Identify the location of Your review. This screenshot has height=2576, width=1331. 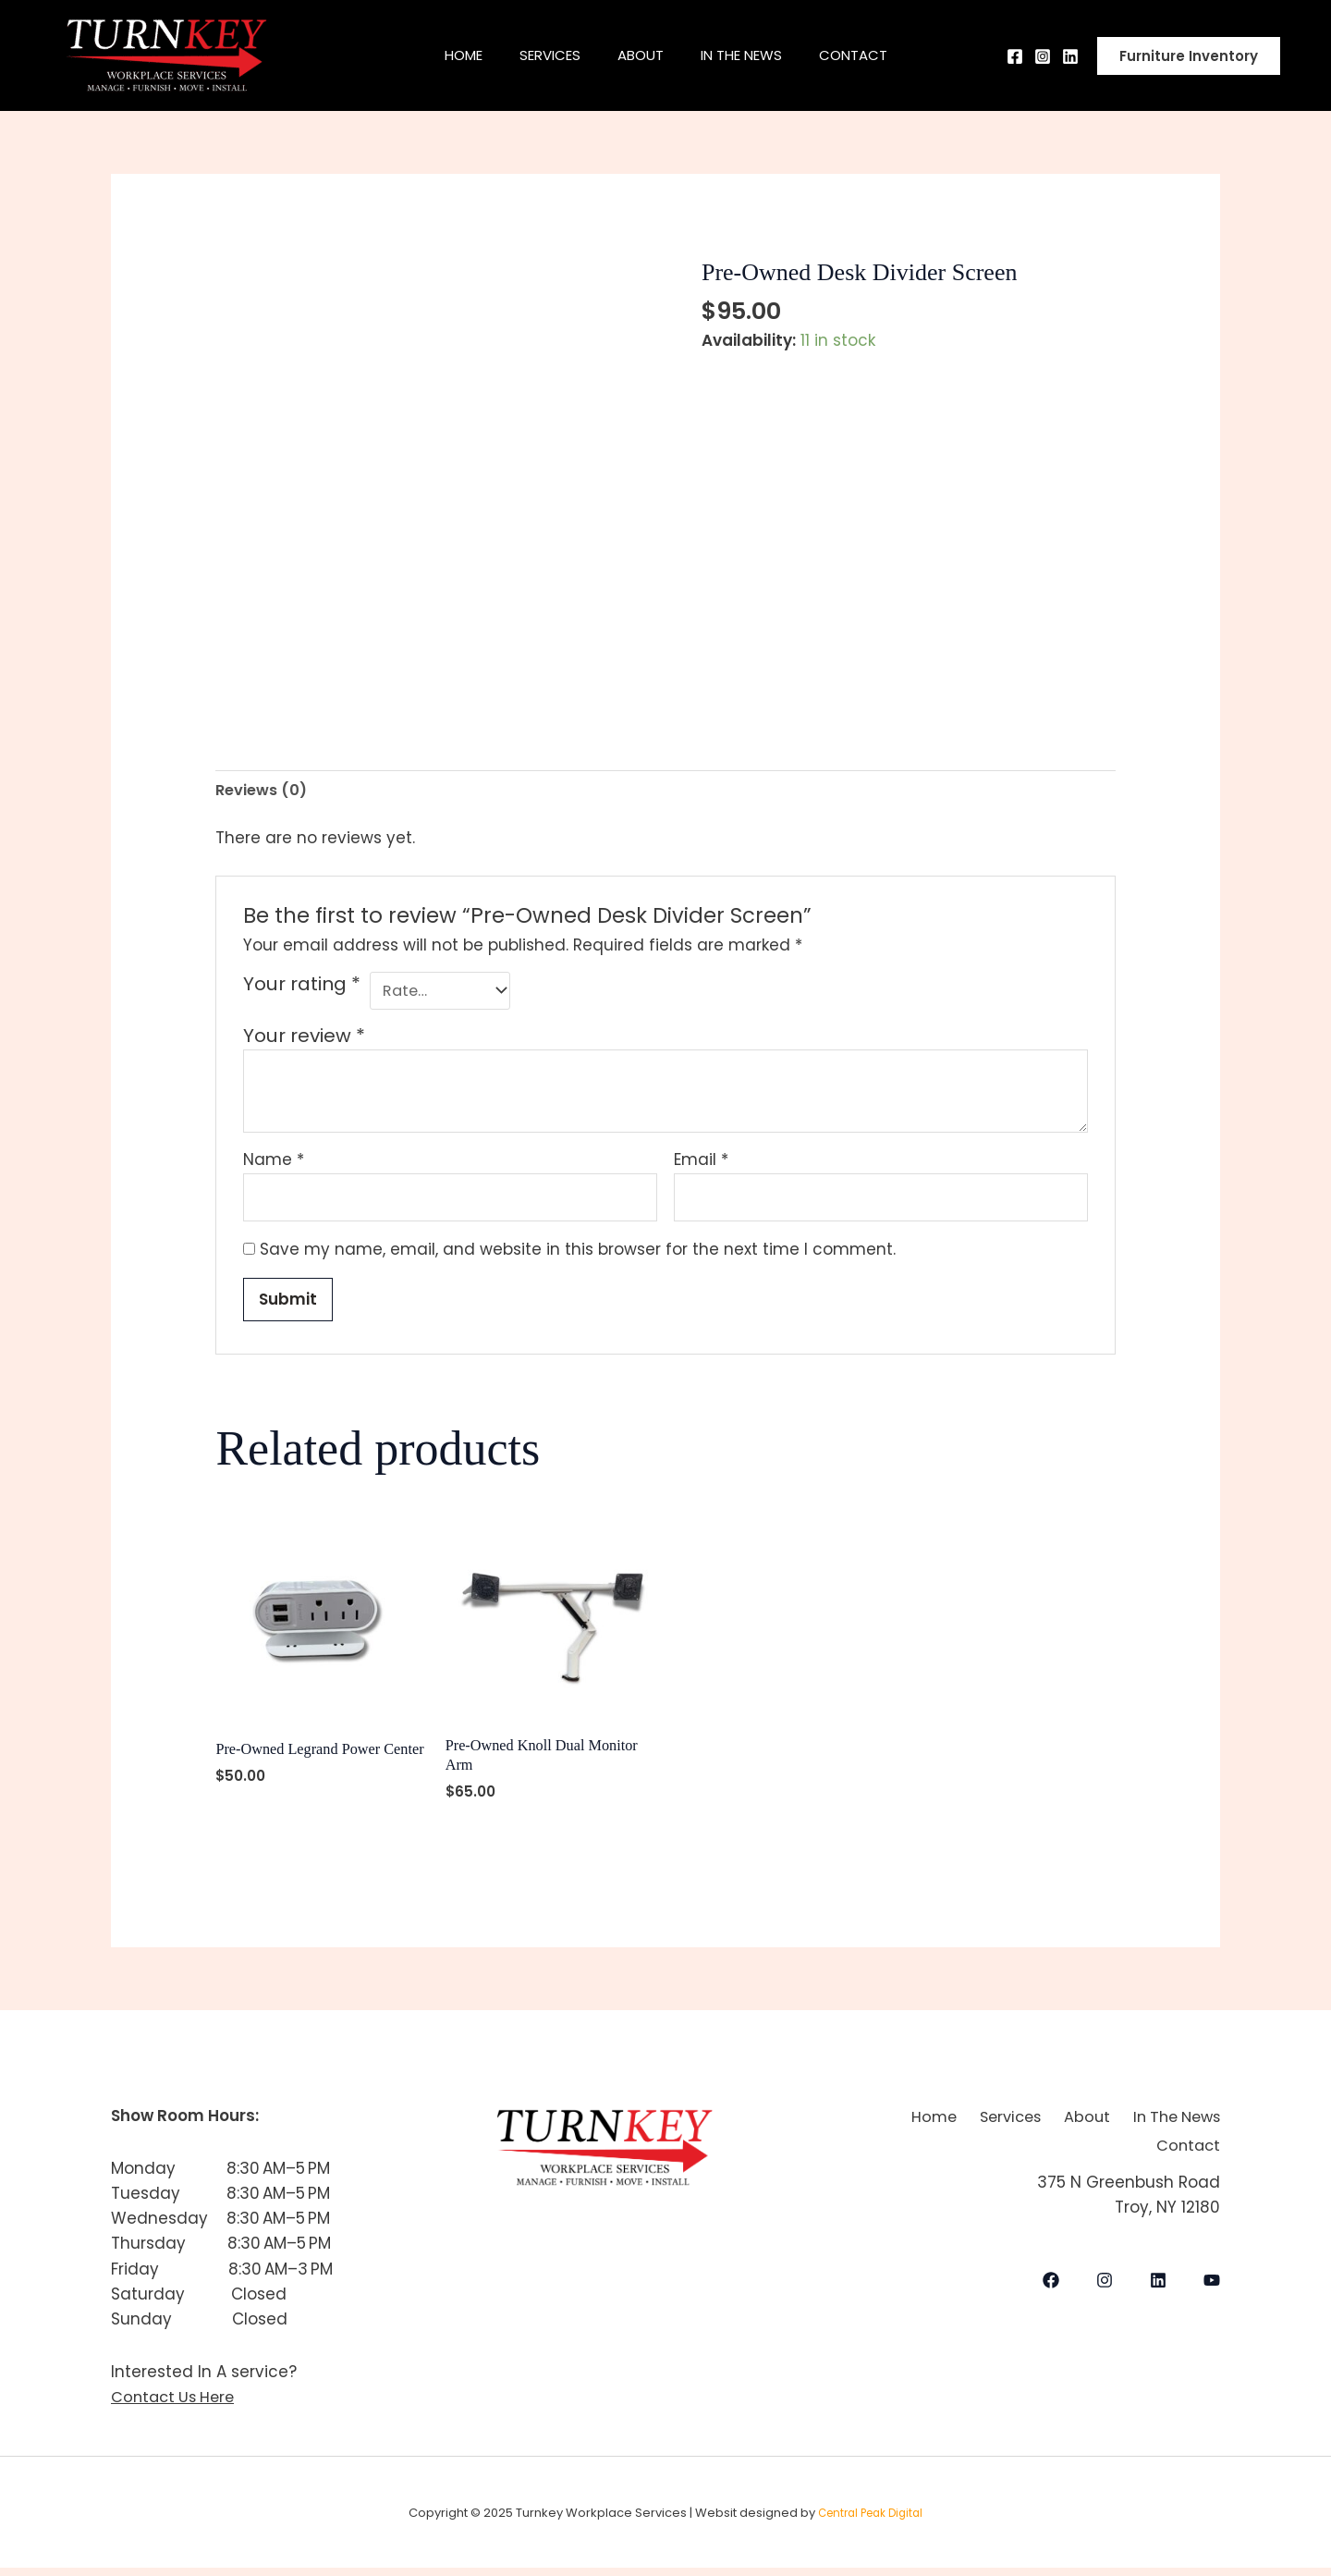
(304, 1039).